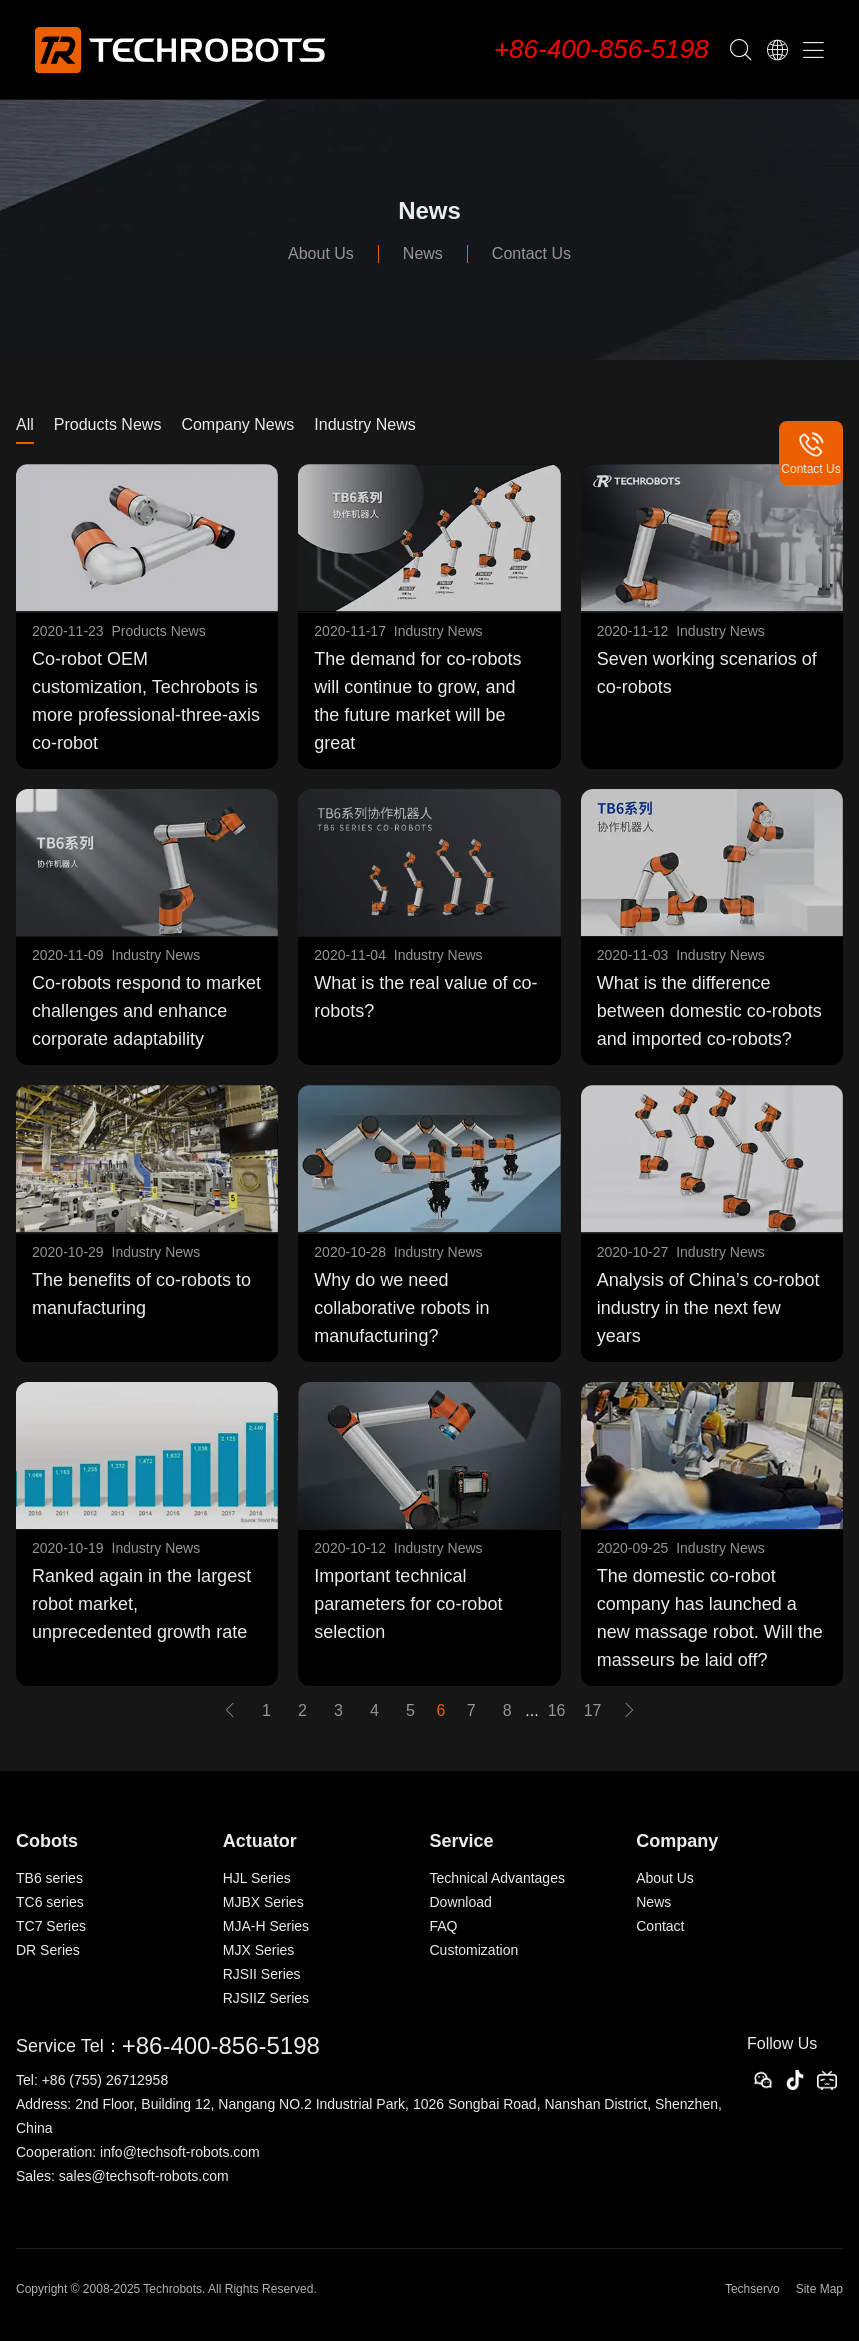  Describe the element at coordinates (423, 253) in the screenshot. I see `News` at that location.